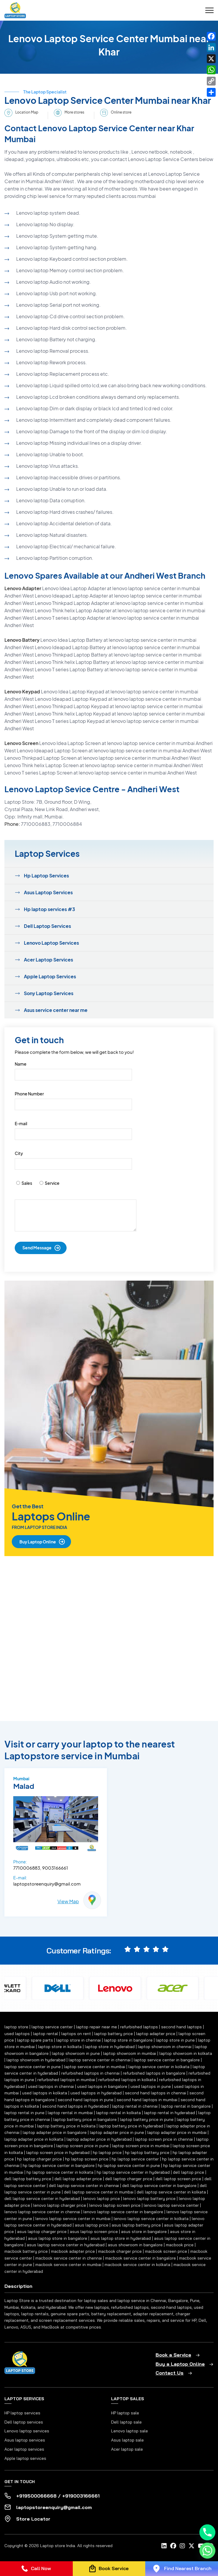  What do you see at coordinates (185, 2053) in the screenshot?
I see `laptop showroom in kolkata` at bounding box center [185, 2053].